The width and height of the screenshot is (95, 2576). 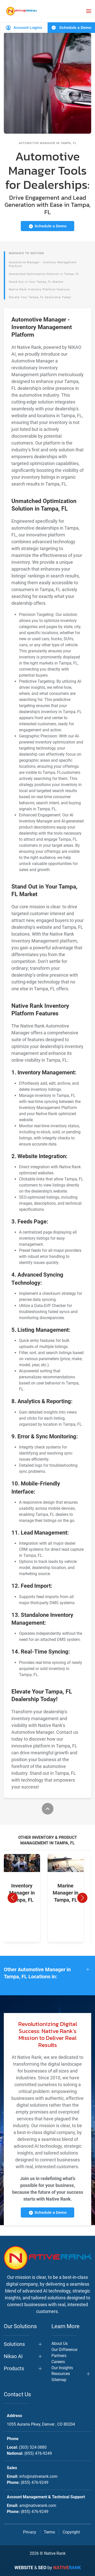 What do you see at coordinates (88, 11) in the screenshot?
I see `[button]` at bounding box center [88, 11].